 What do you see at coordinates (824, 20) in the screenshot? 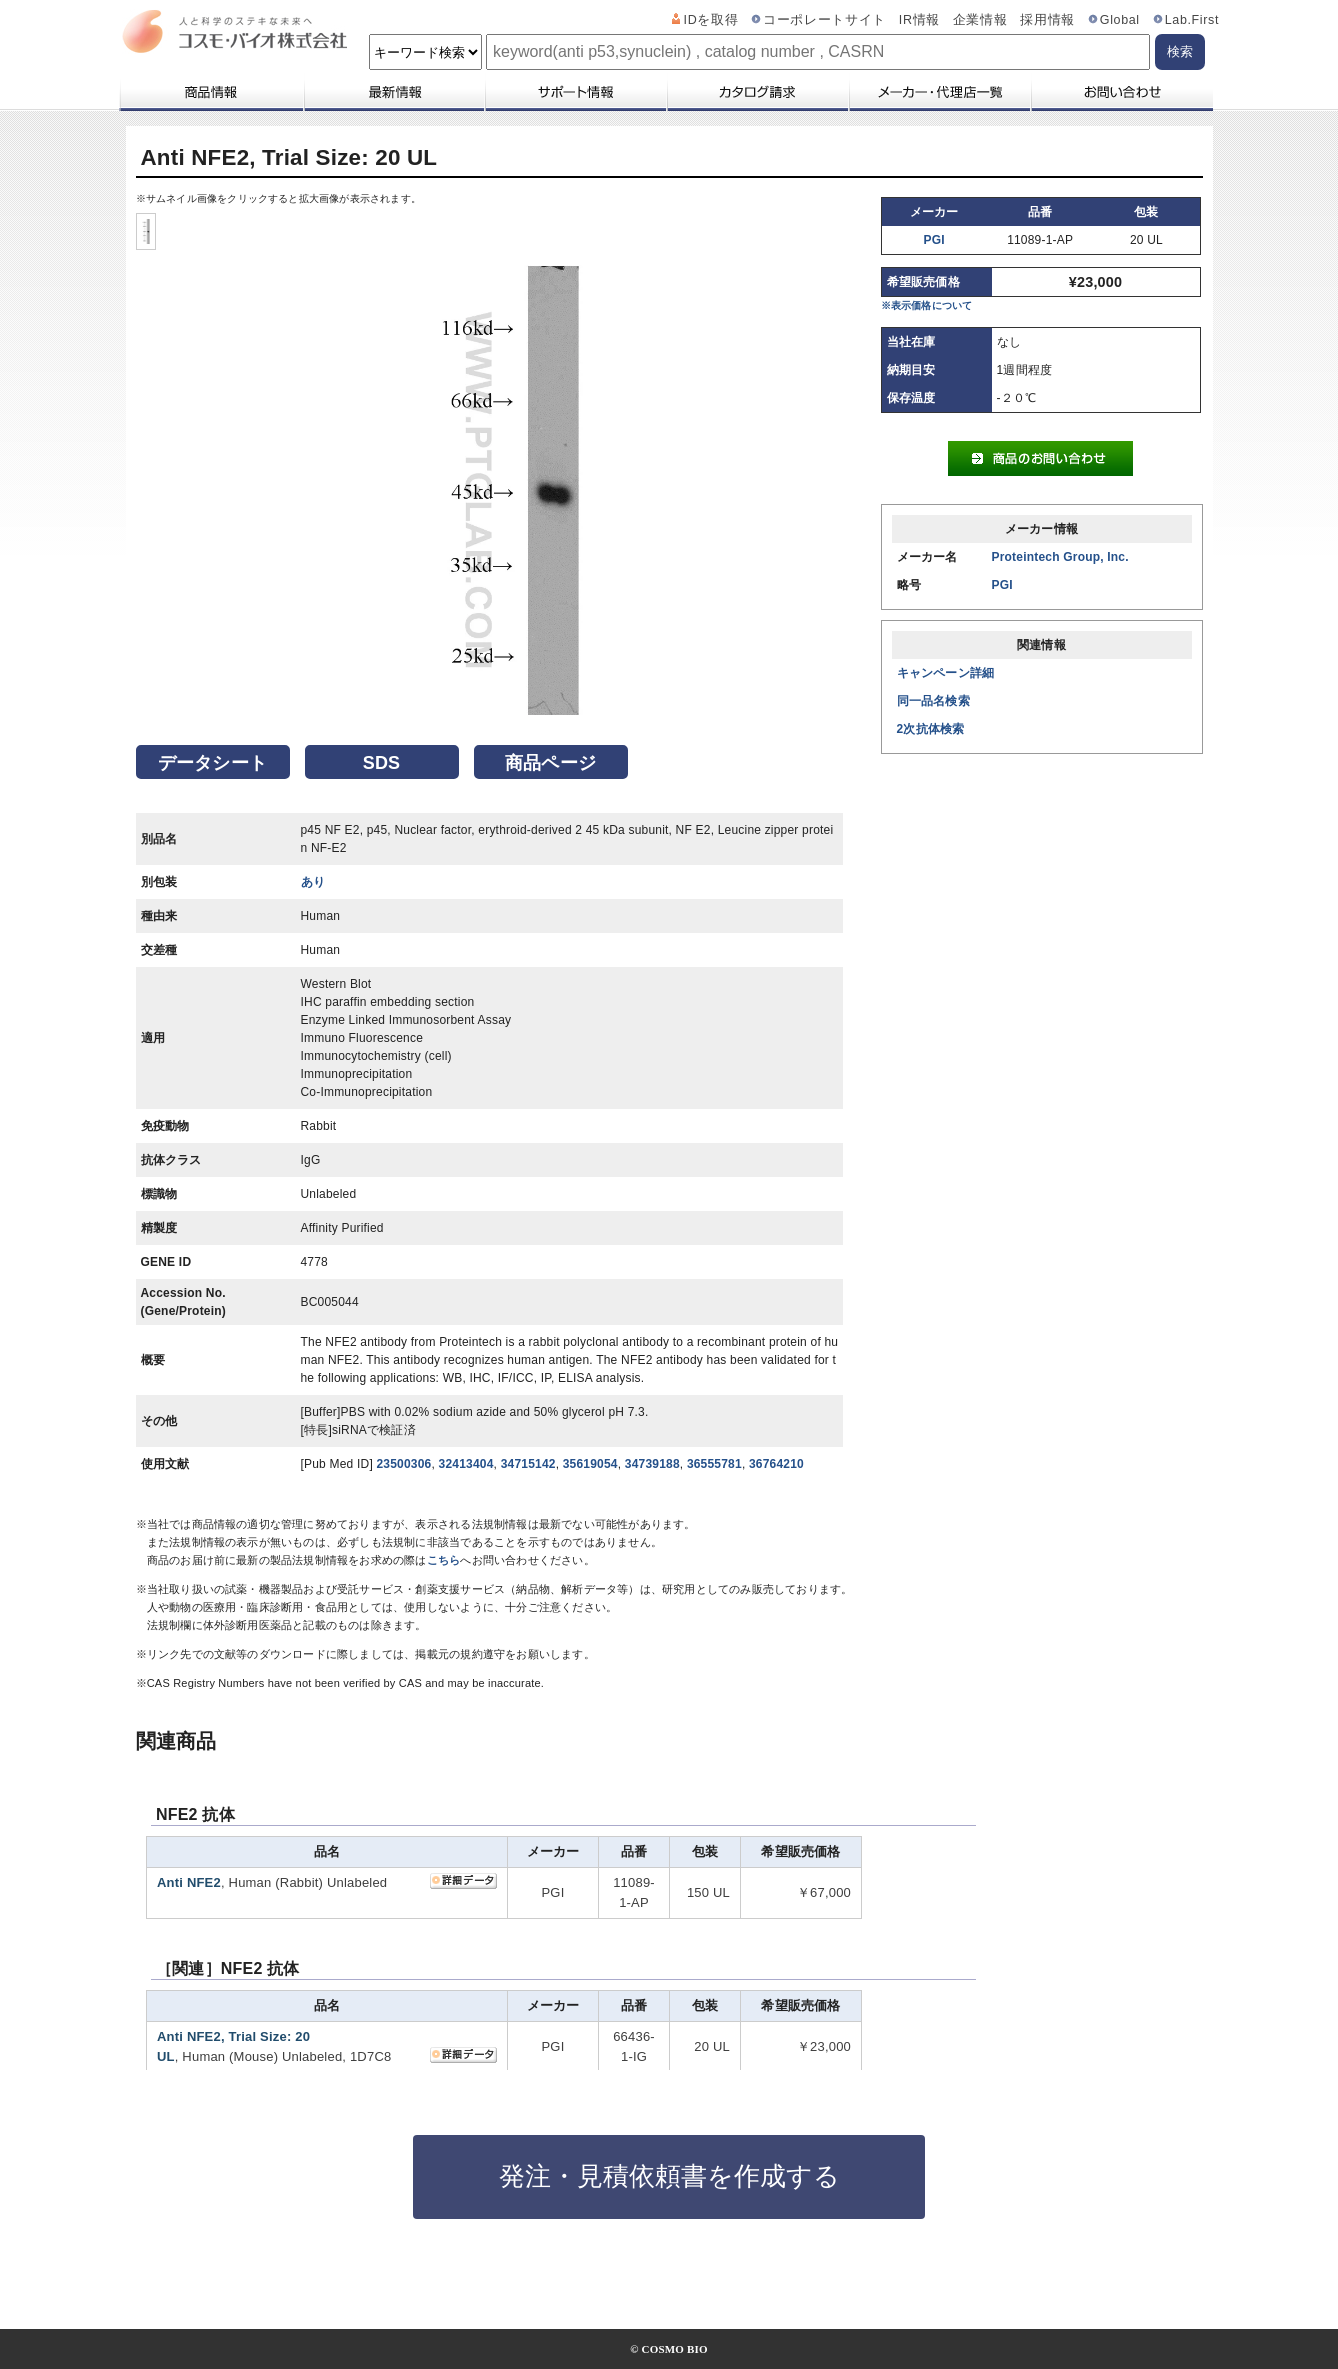
I see `コーポレートサイト` at bounding box center [824, 20].